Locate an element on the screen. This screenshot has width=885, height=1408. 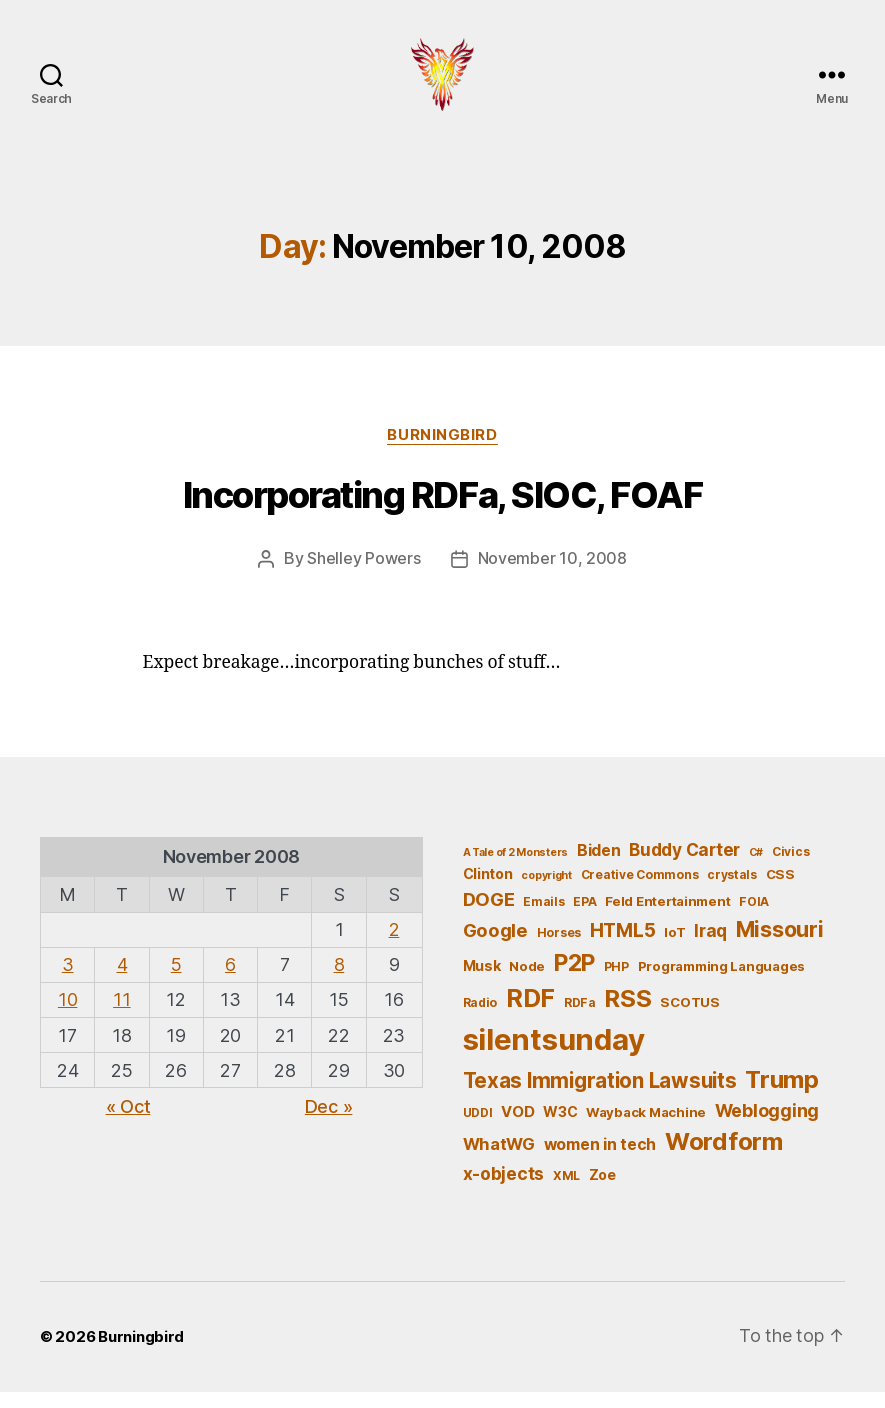
Burningbird is located at coordinates (442, 451).